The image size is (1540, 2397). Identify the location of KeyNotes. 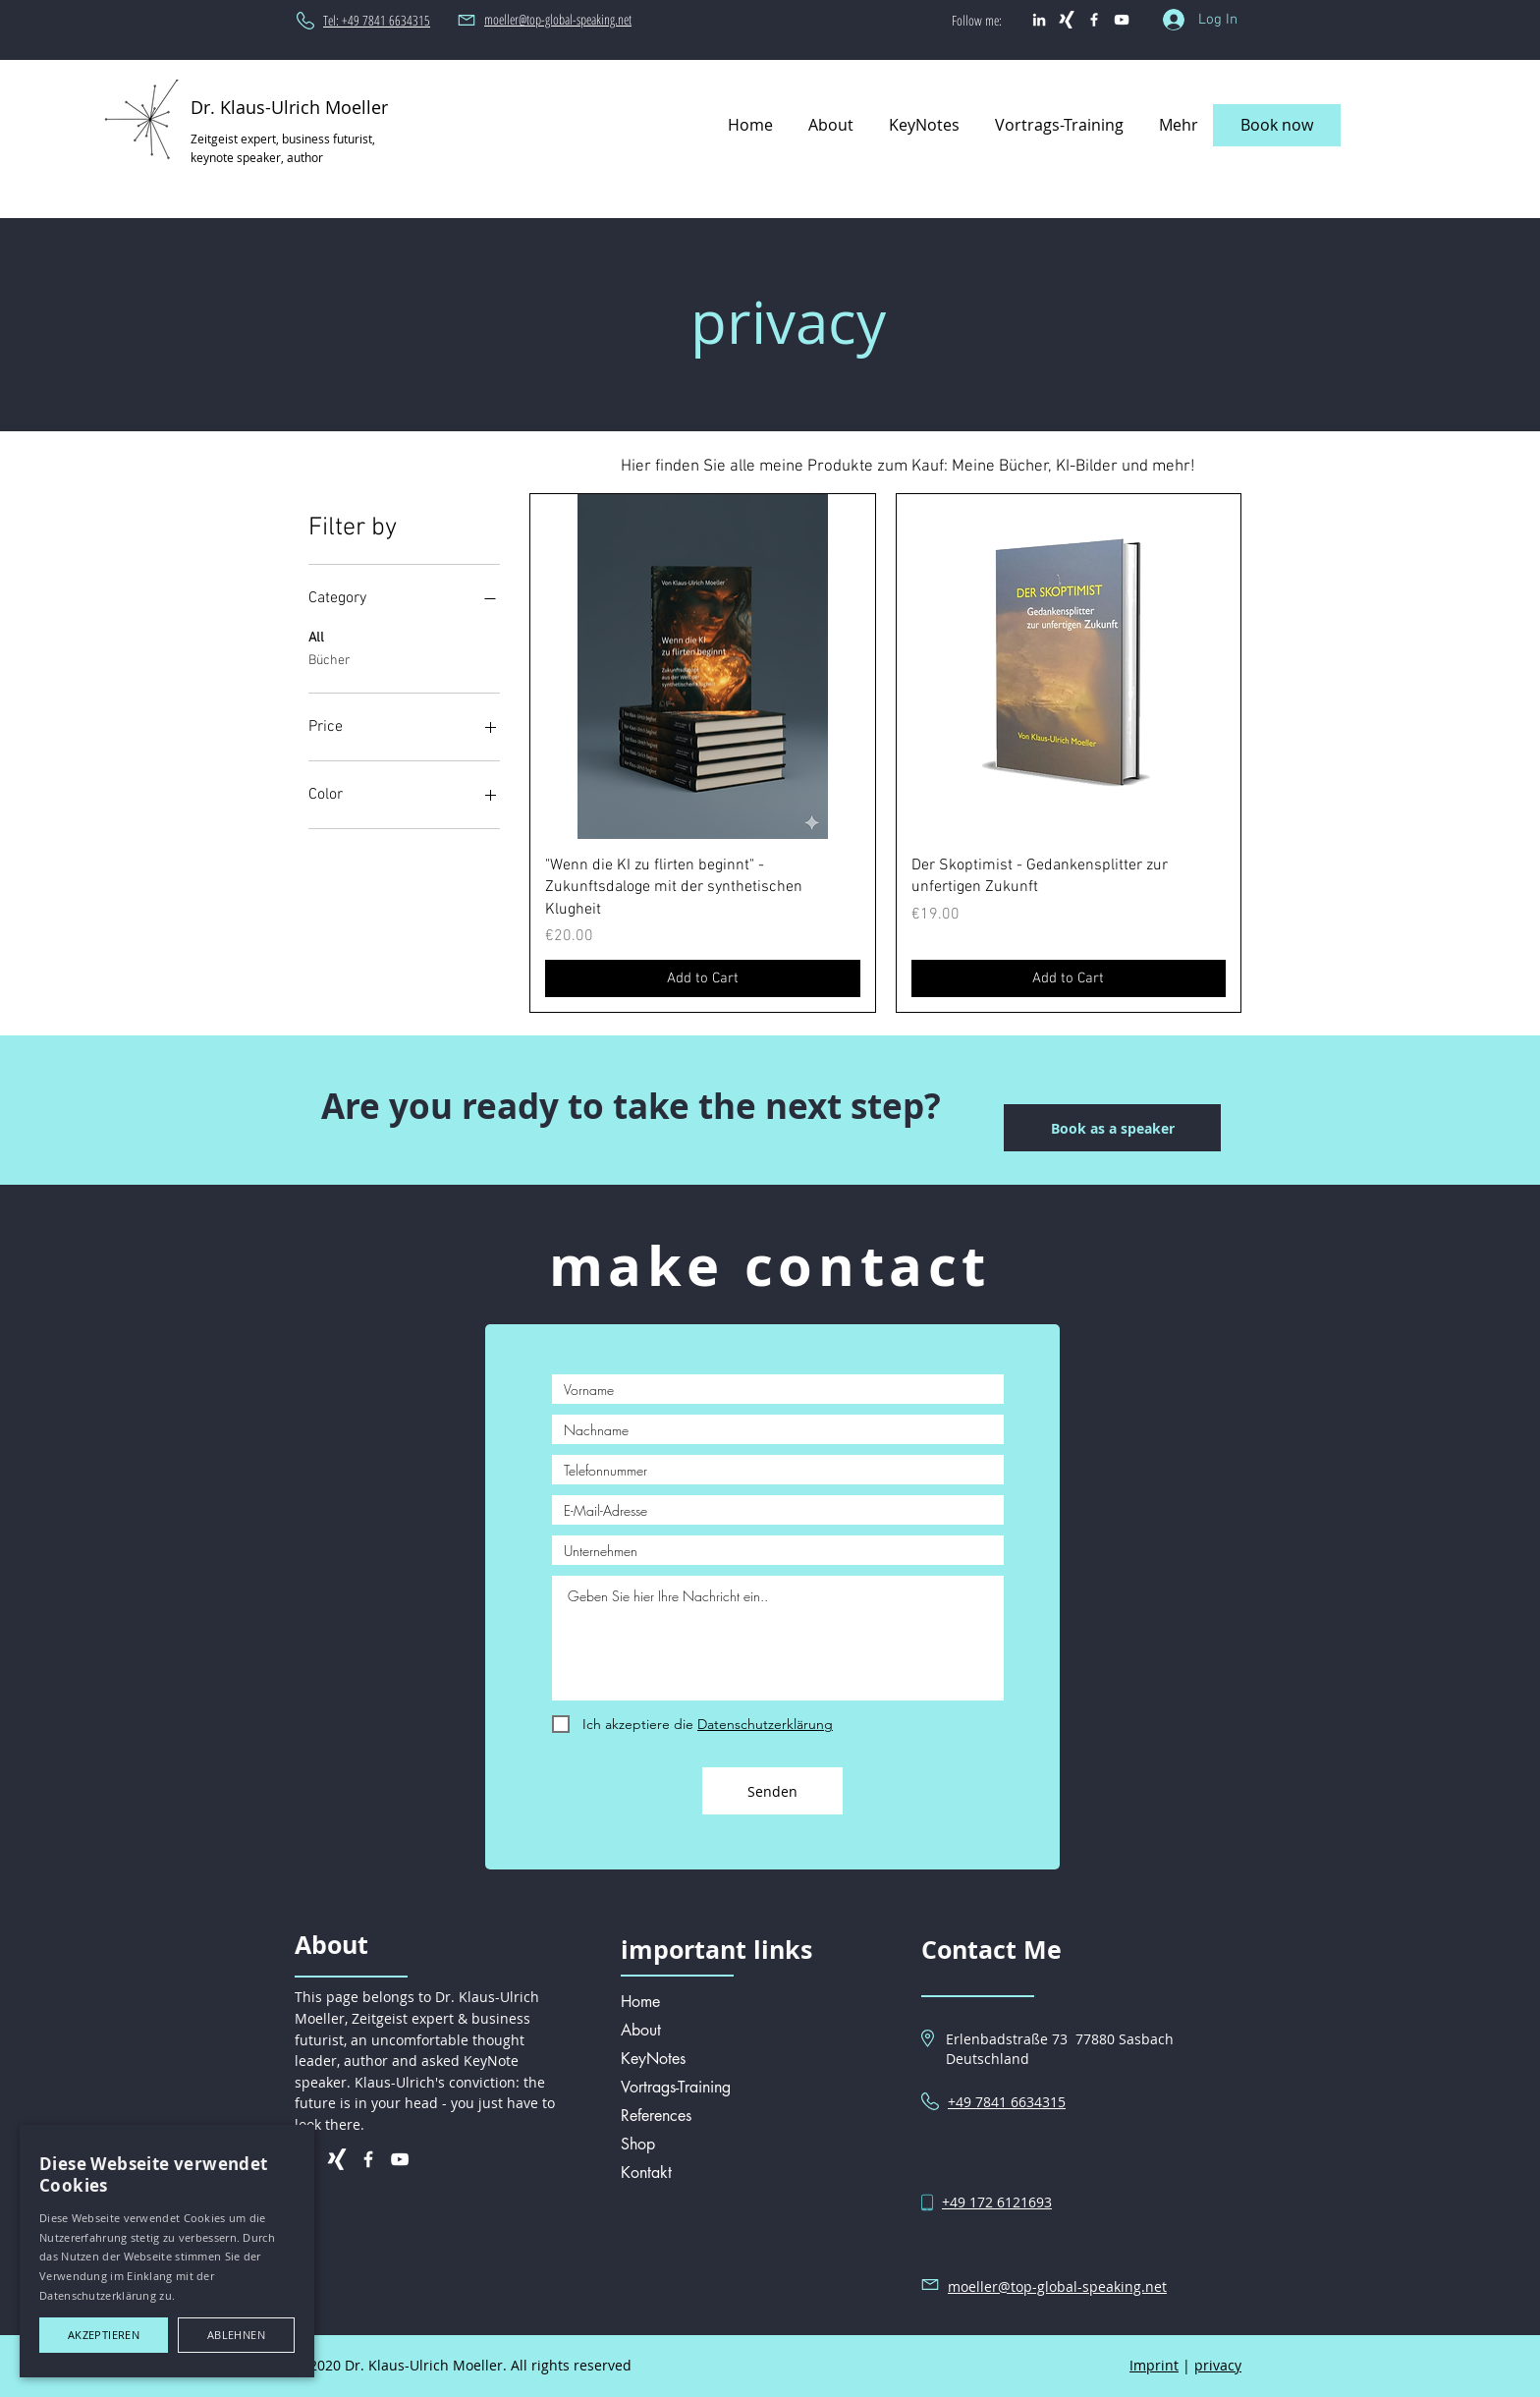
(653, 2058).